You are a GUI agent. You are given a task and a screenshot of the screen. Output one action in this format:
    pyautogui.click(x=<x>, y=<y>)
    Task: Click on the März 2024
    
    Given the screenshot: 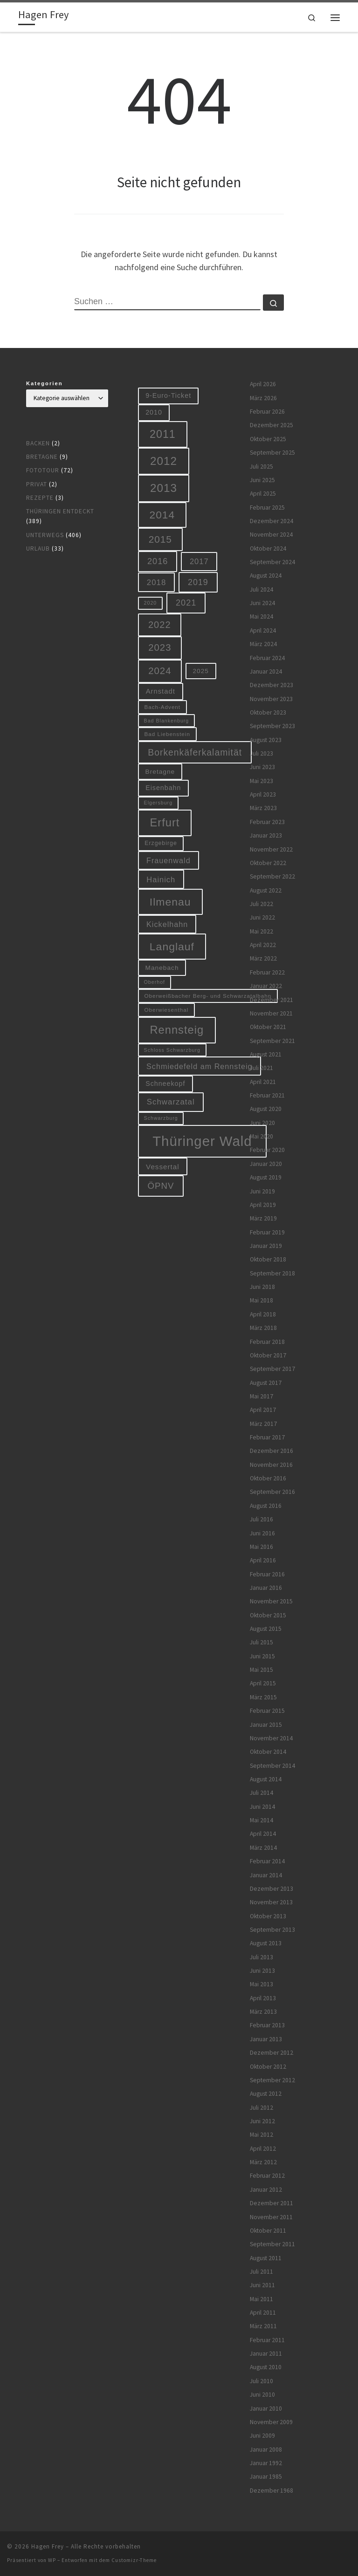 What is the action you would take?
    pyautogui.click(x=263, y=644)
    